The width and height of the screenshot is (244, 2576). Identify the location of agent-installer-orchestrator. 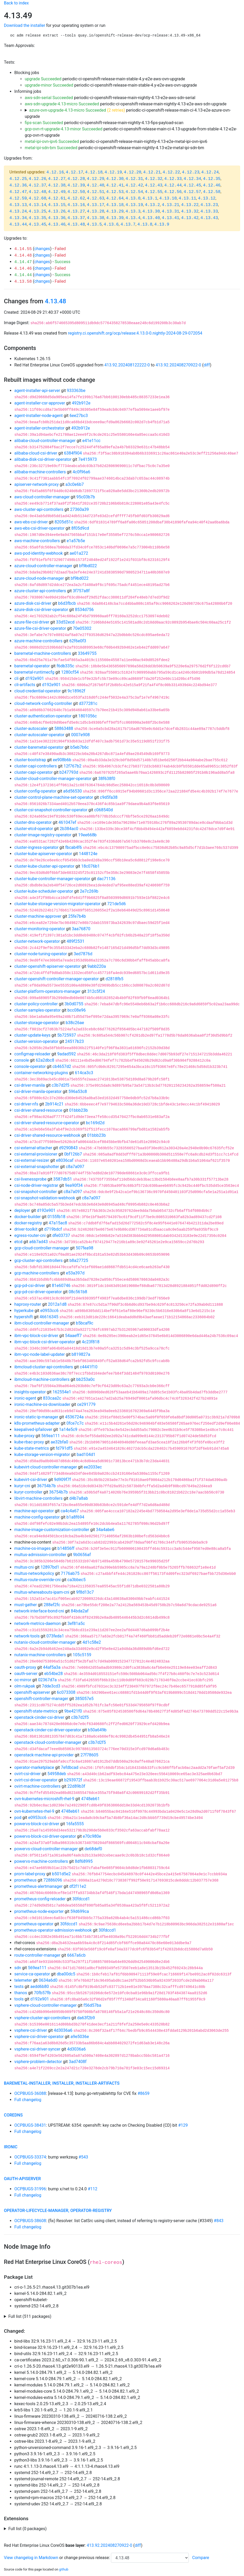
(39, 428).